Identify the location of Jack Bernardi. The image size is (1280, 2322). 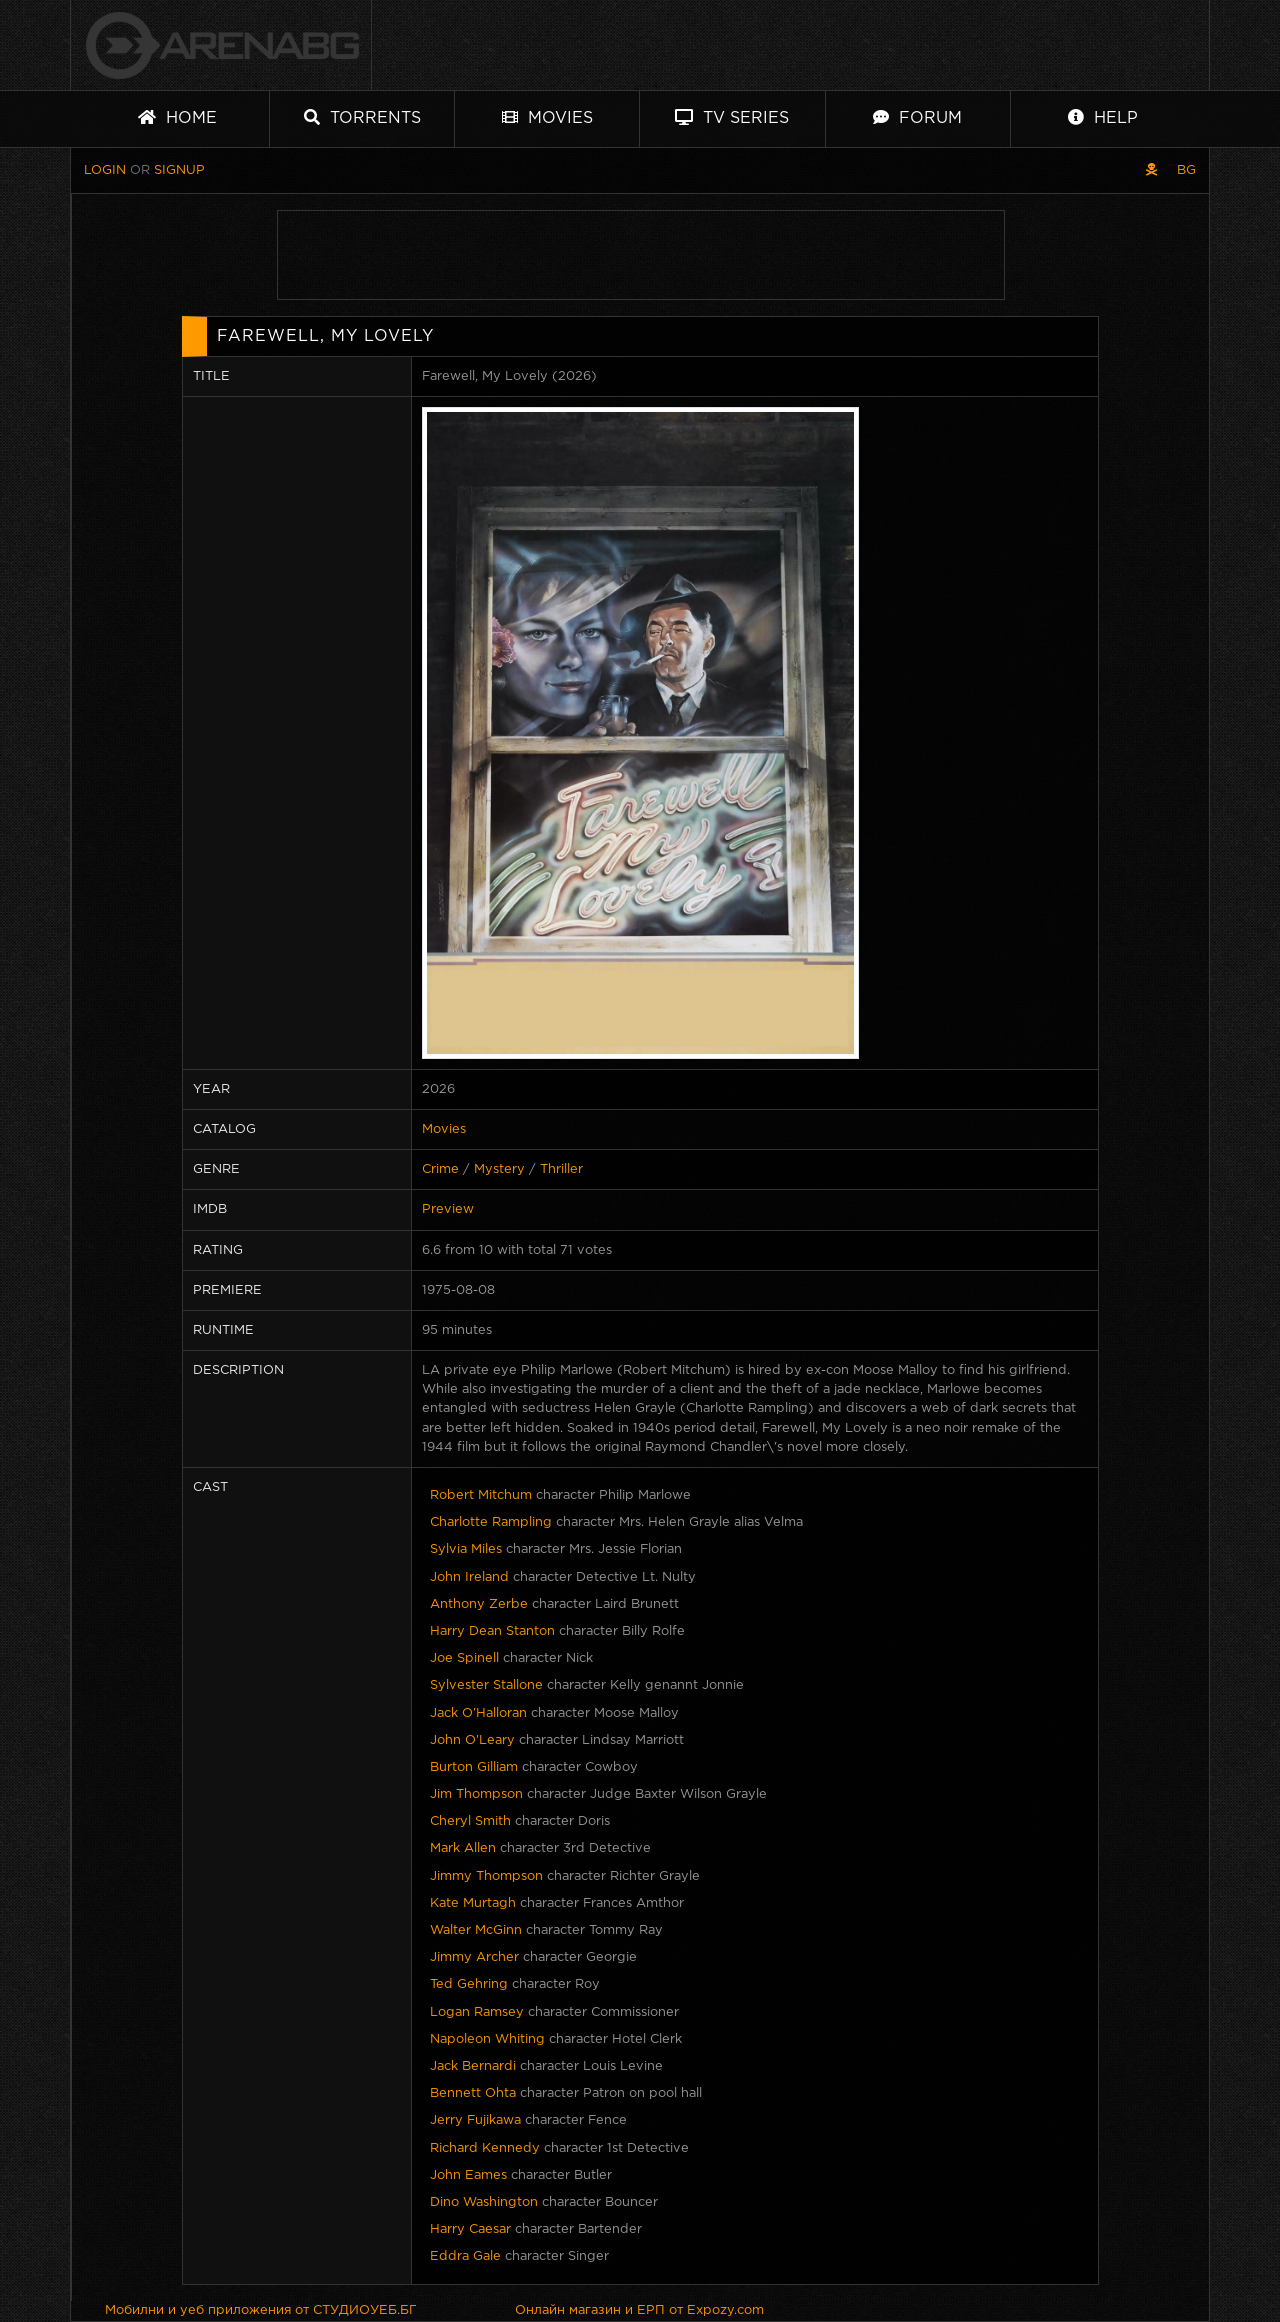
(473, 2066).